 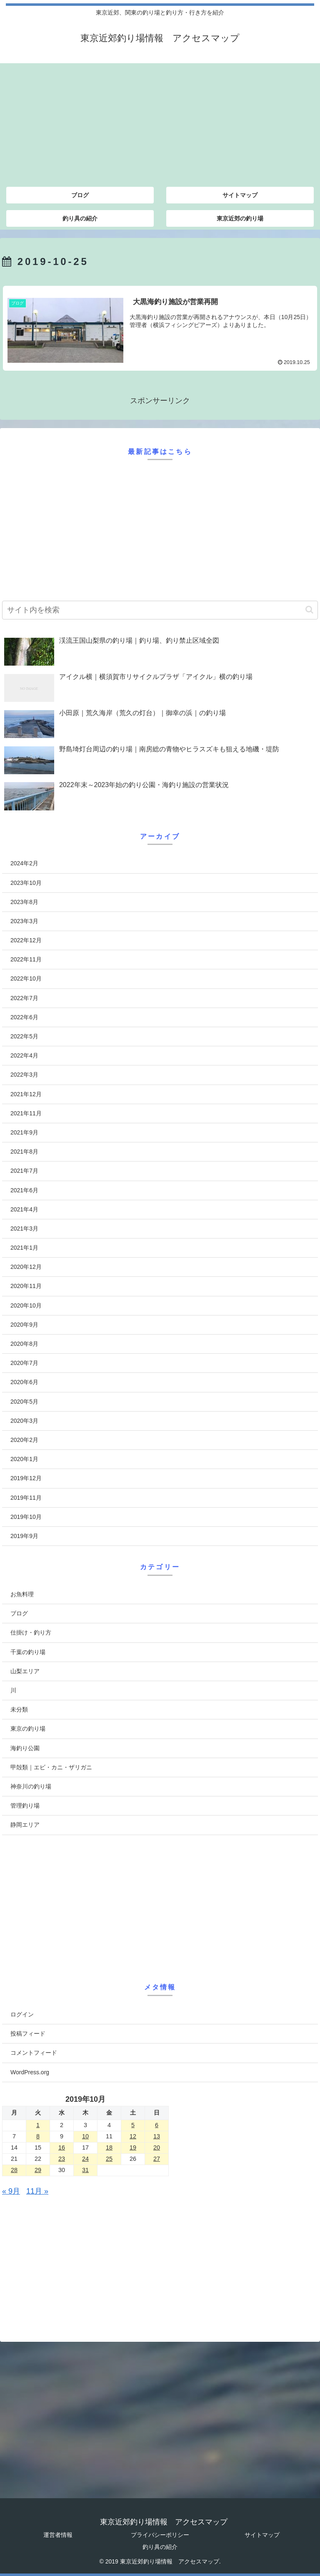 What do you see at coordinates (85, 2158) in the screenshot?
I see `24 [2019年10月24日 に投稿を公開]` at bounding box center [85, 2158].